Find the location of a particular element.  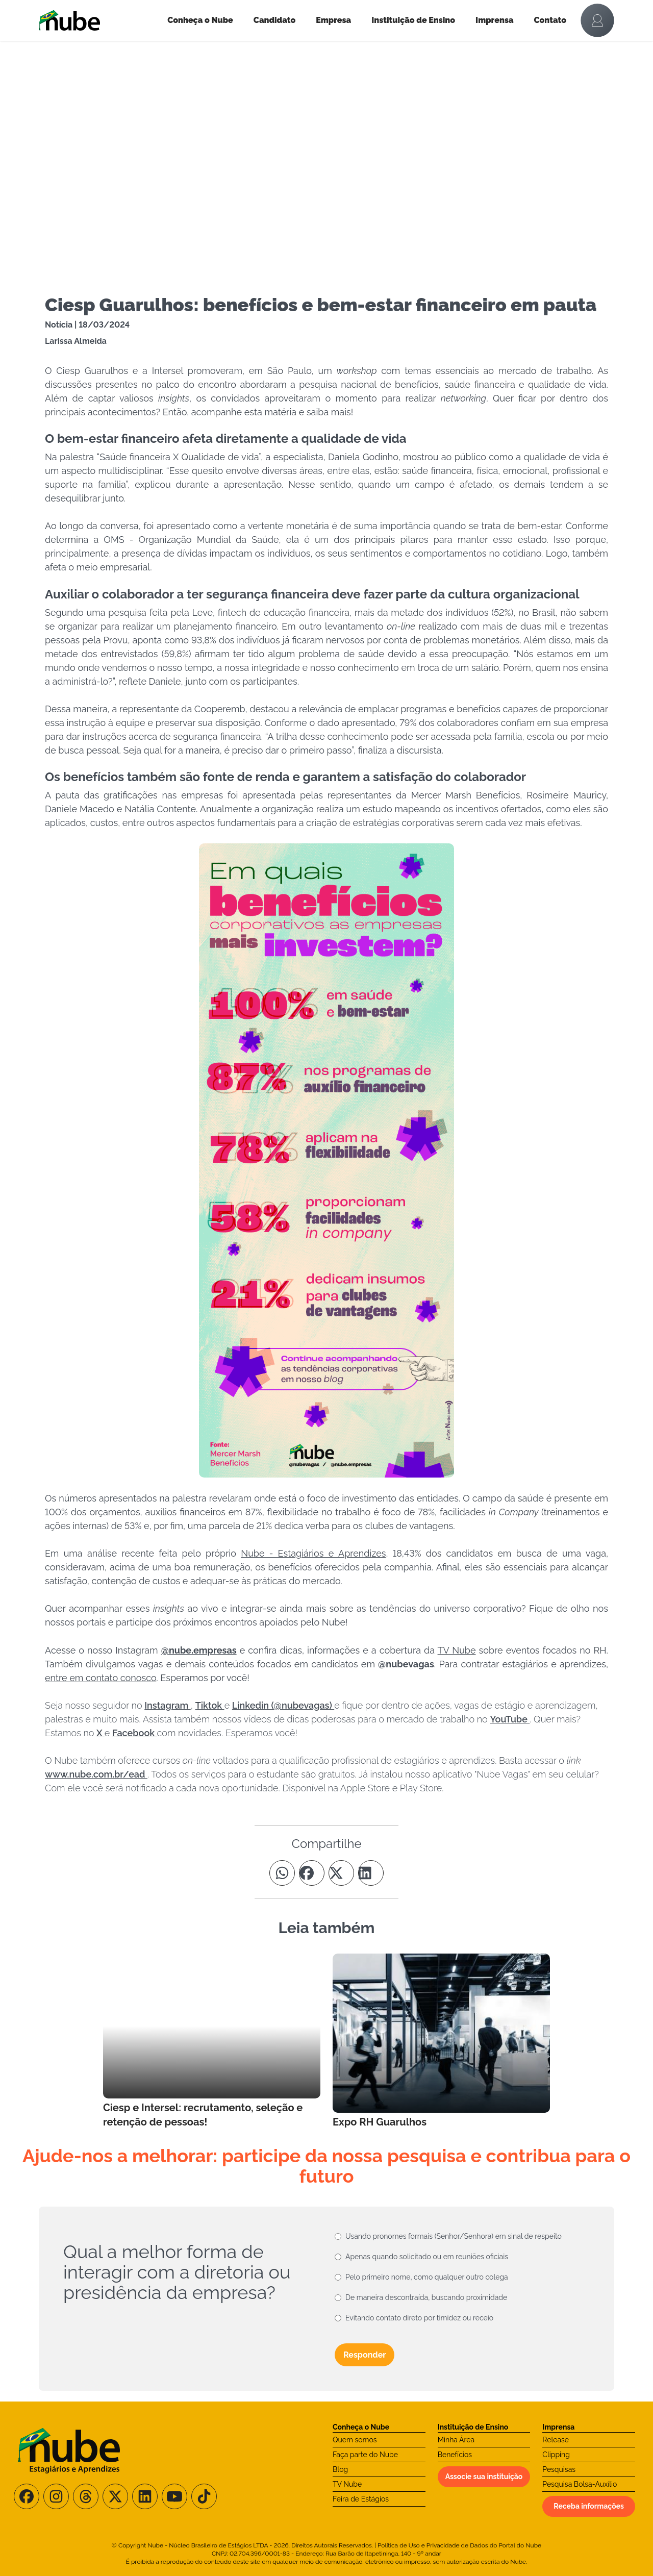

Política de Uso e Privacidade de Dados do Portal do Nube is located at coordinates (459, 2545).